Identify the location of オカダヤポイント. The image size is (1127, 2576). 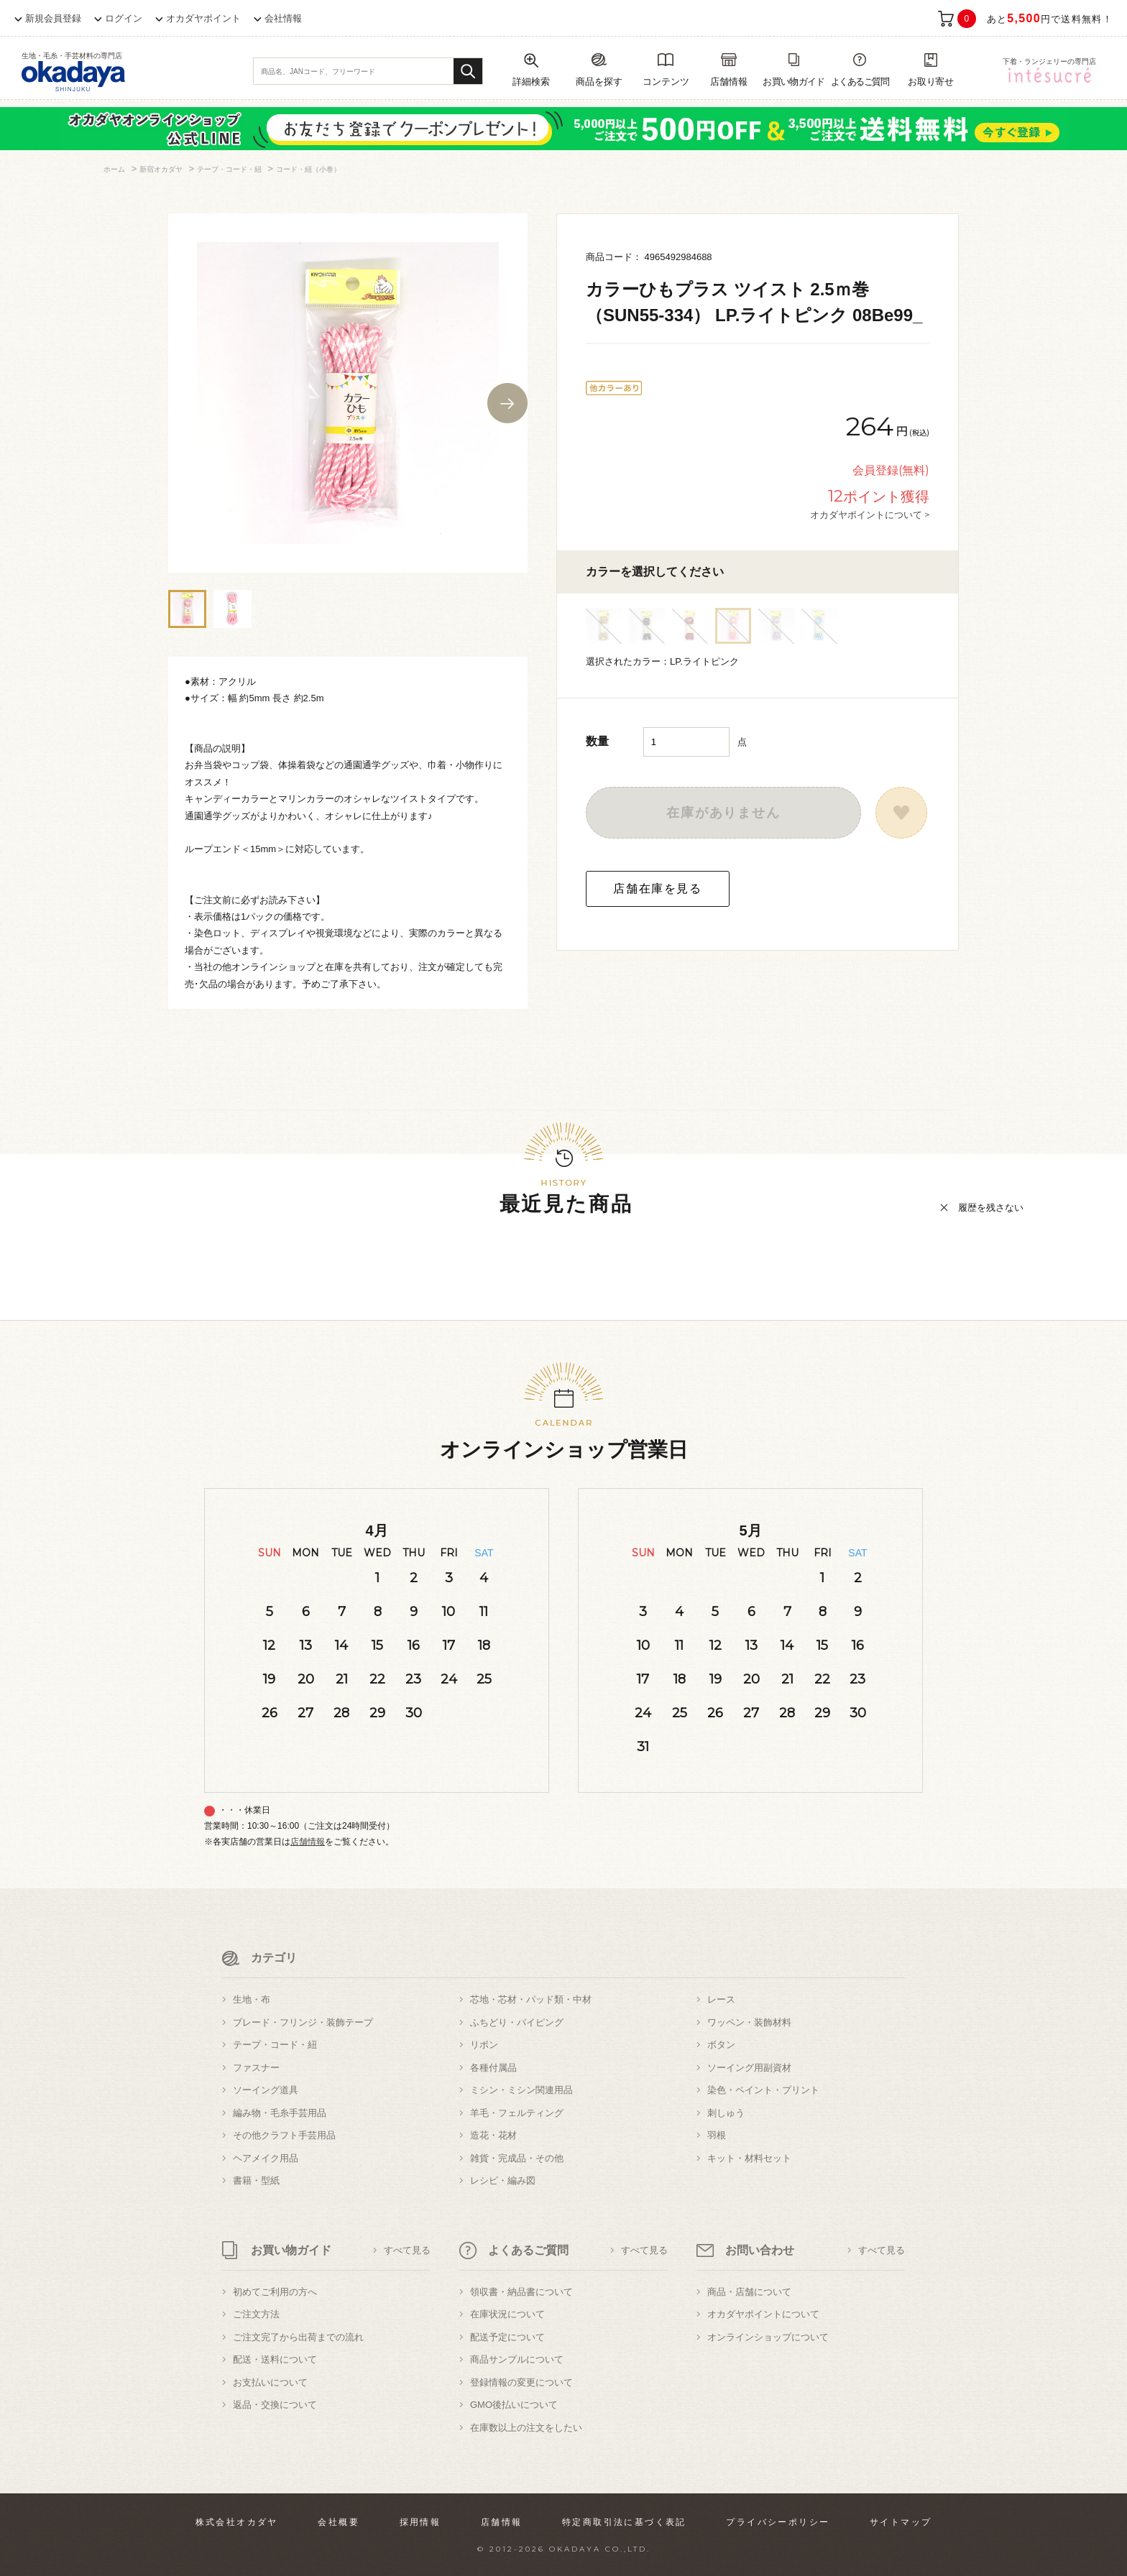
(203, 18).